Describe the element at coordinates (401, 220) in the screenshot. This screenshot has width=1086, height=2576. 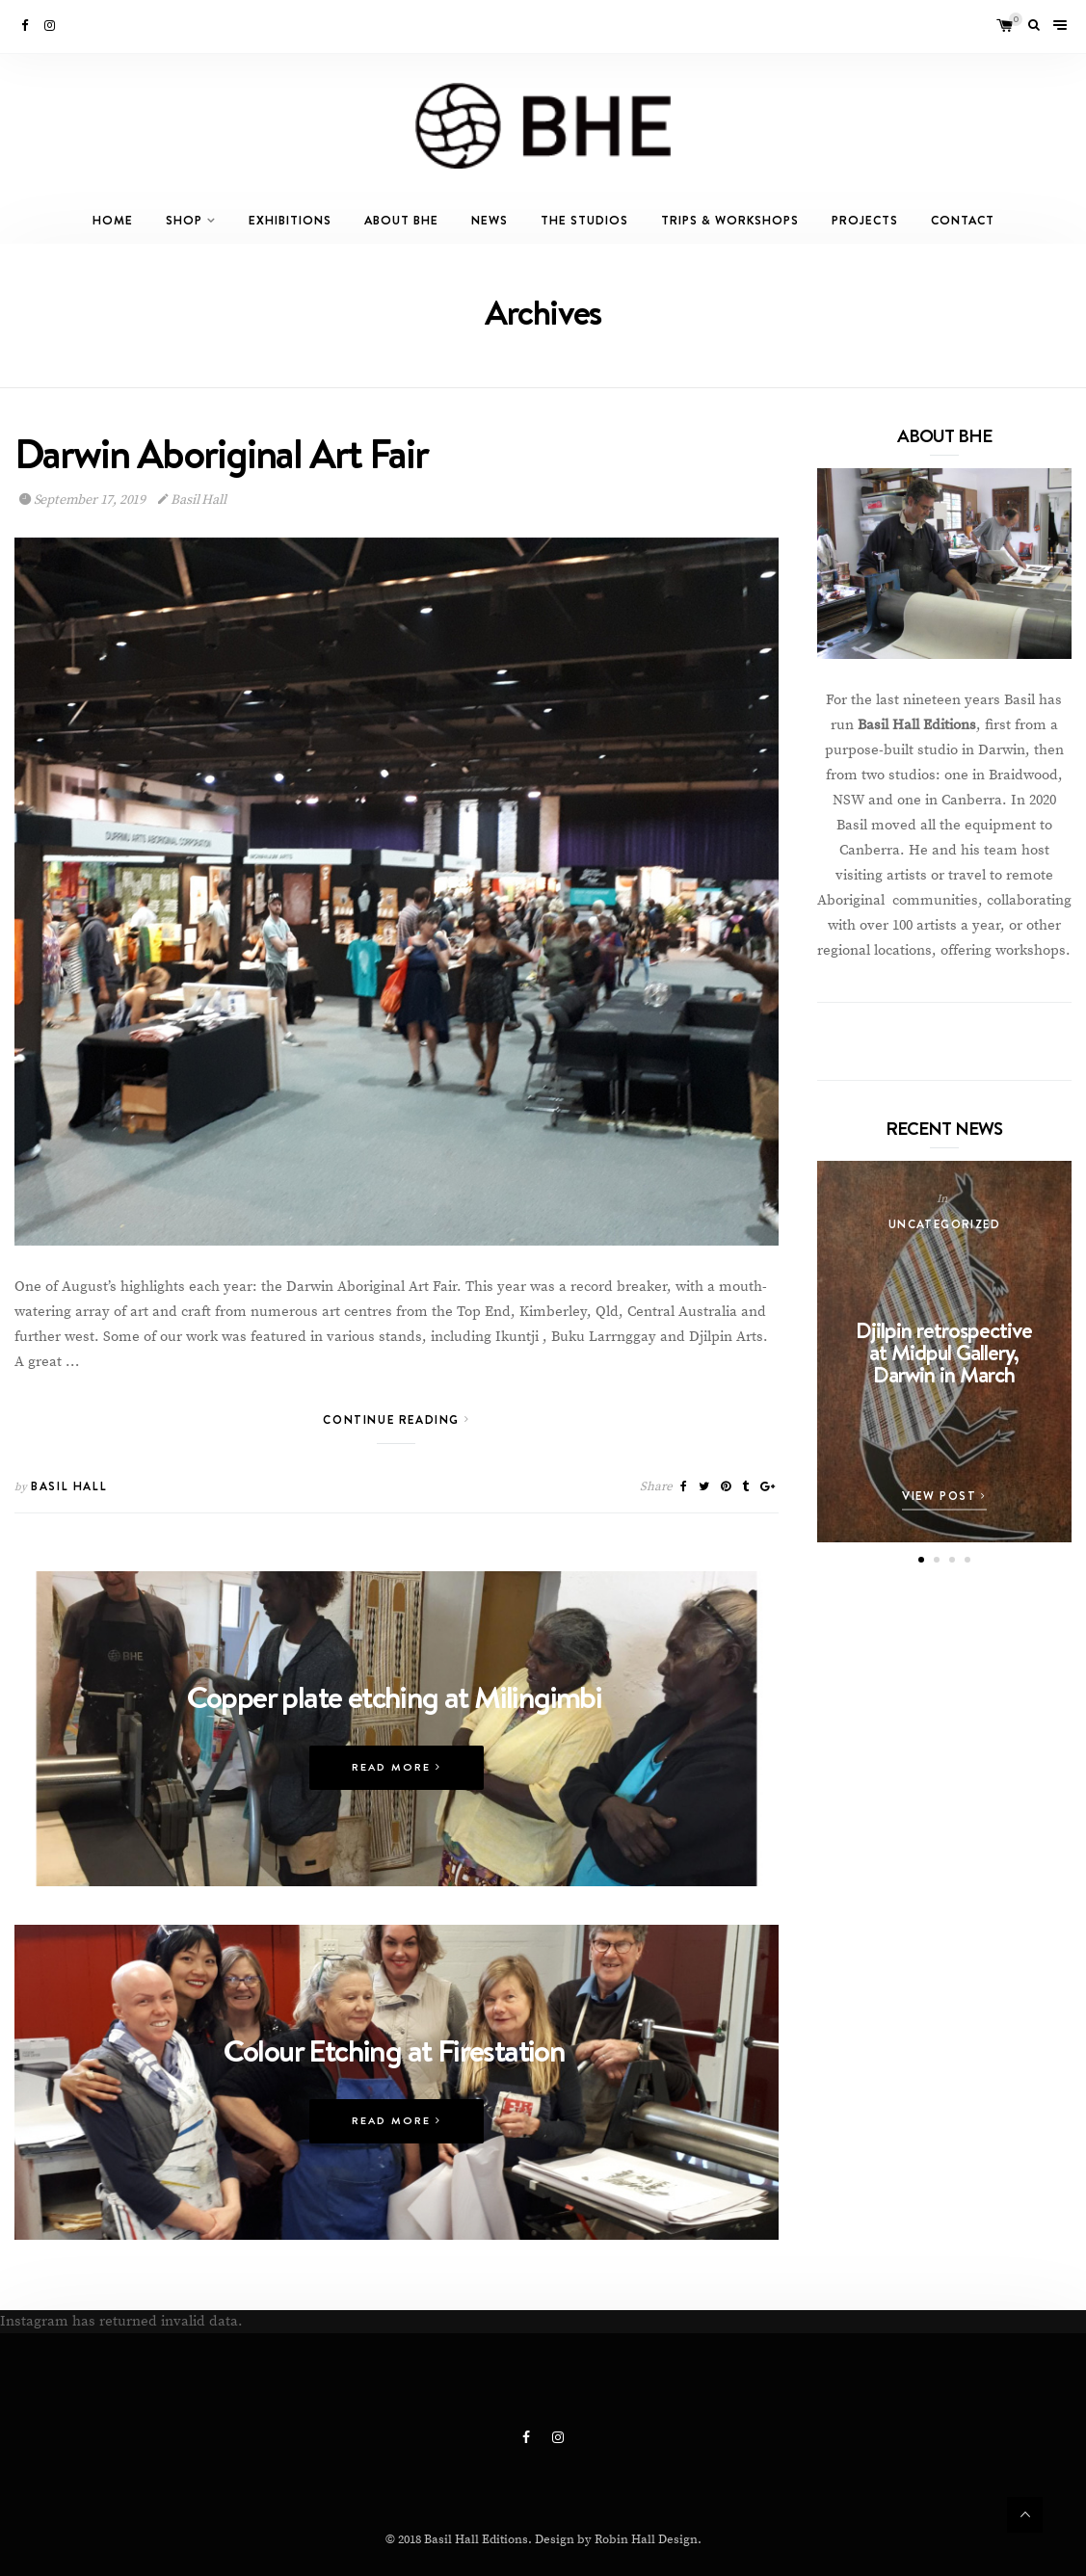
I see `About BHE` at that location.